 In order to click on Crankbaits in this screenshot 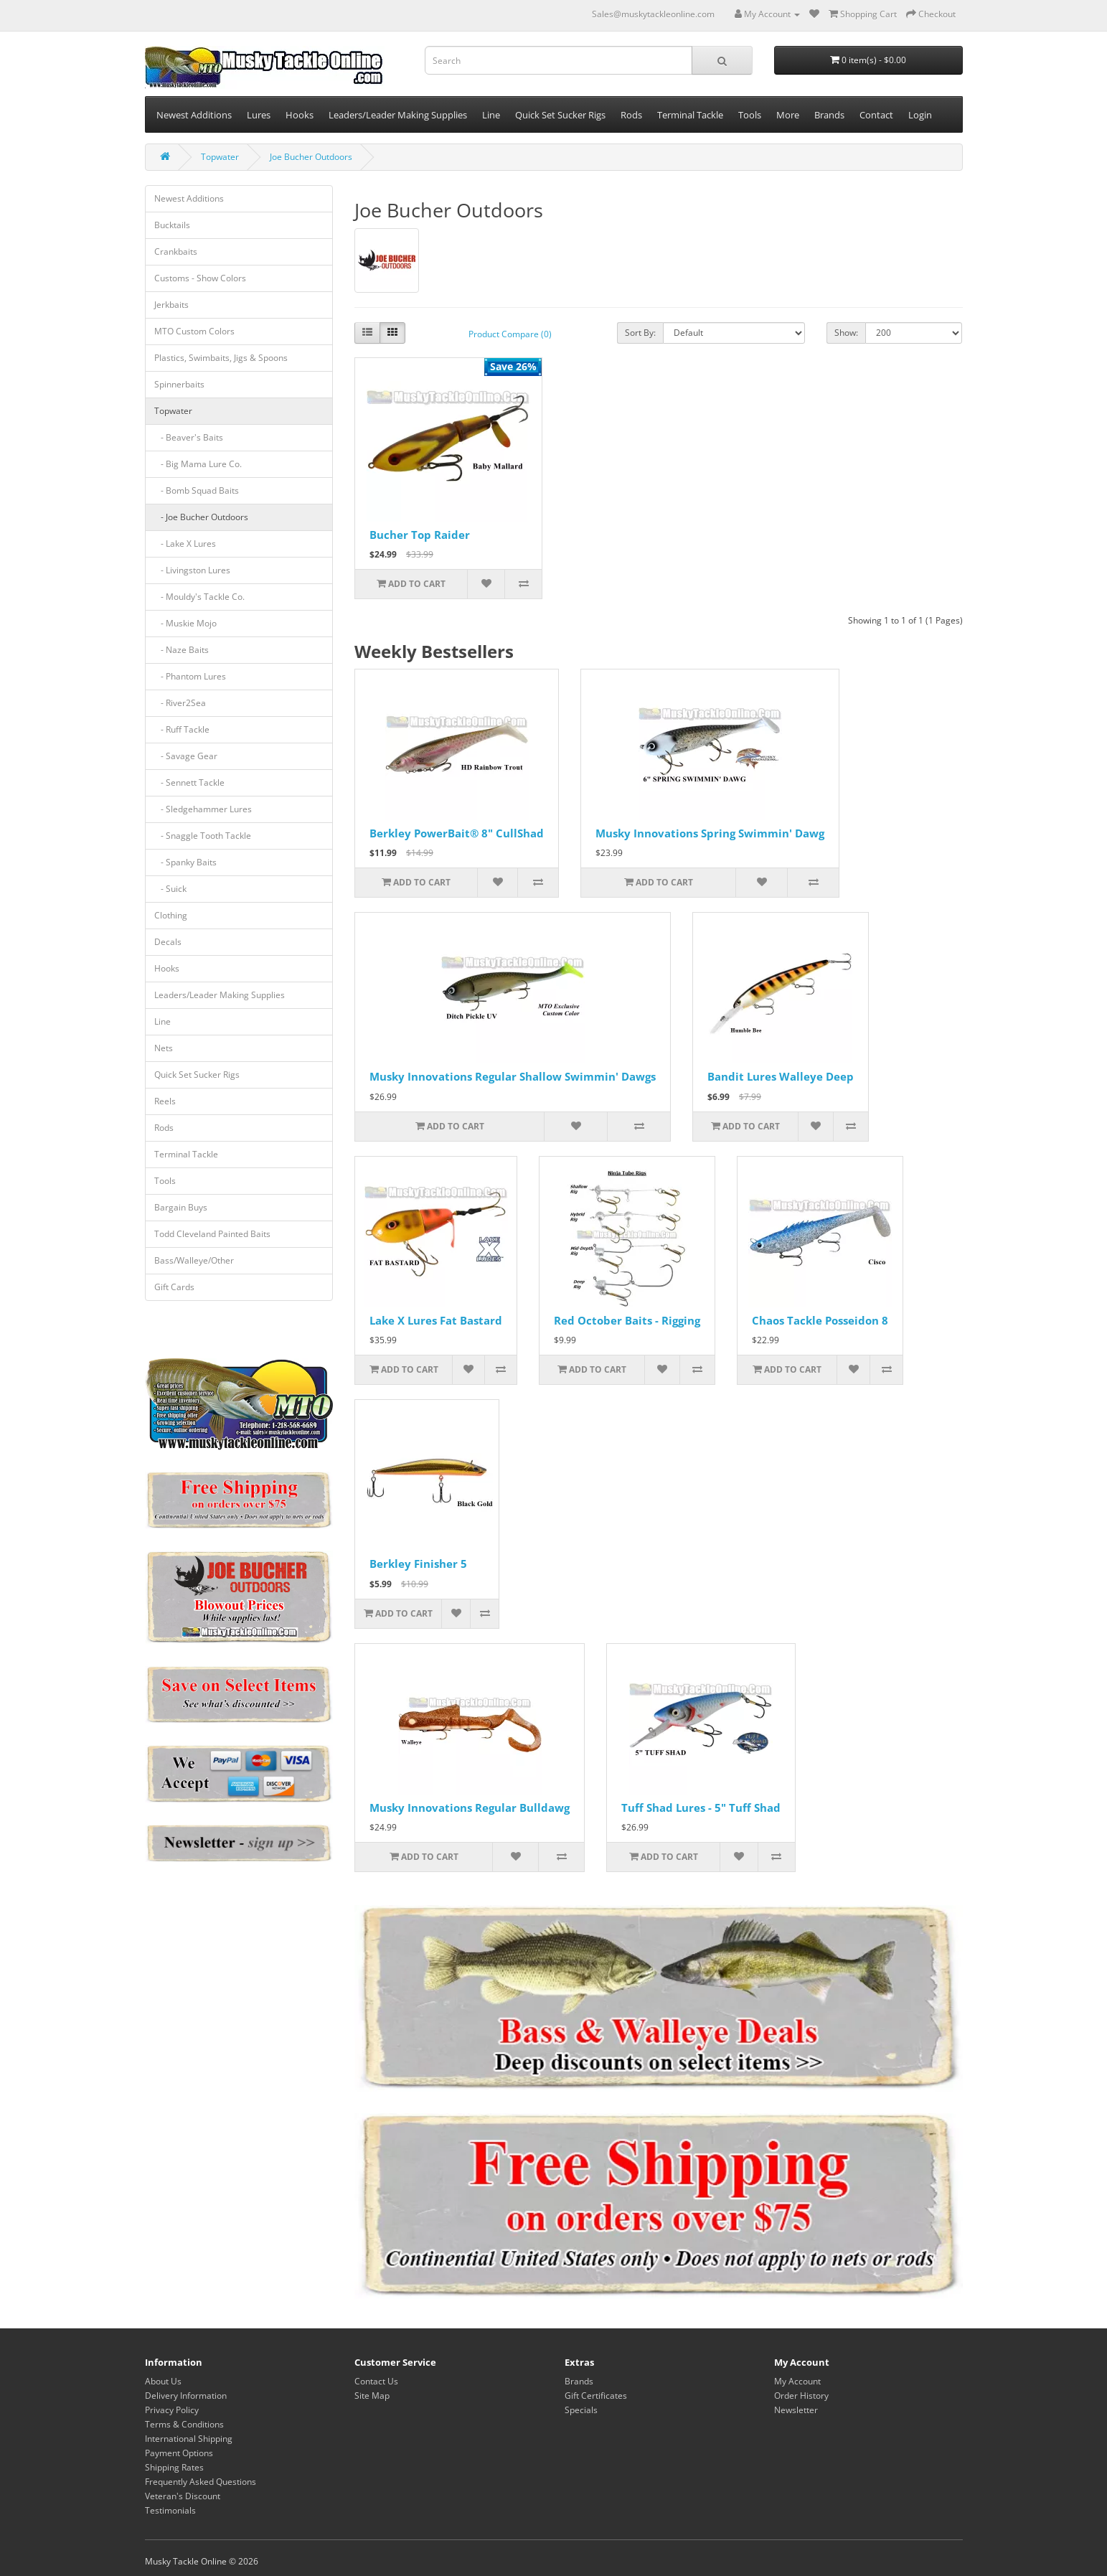, I will do `click(175, 251)`.